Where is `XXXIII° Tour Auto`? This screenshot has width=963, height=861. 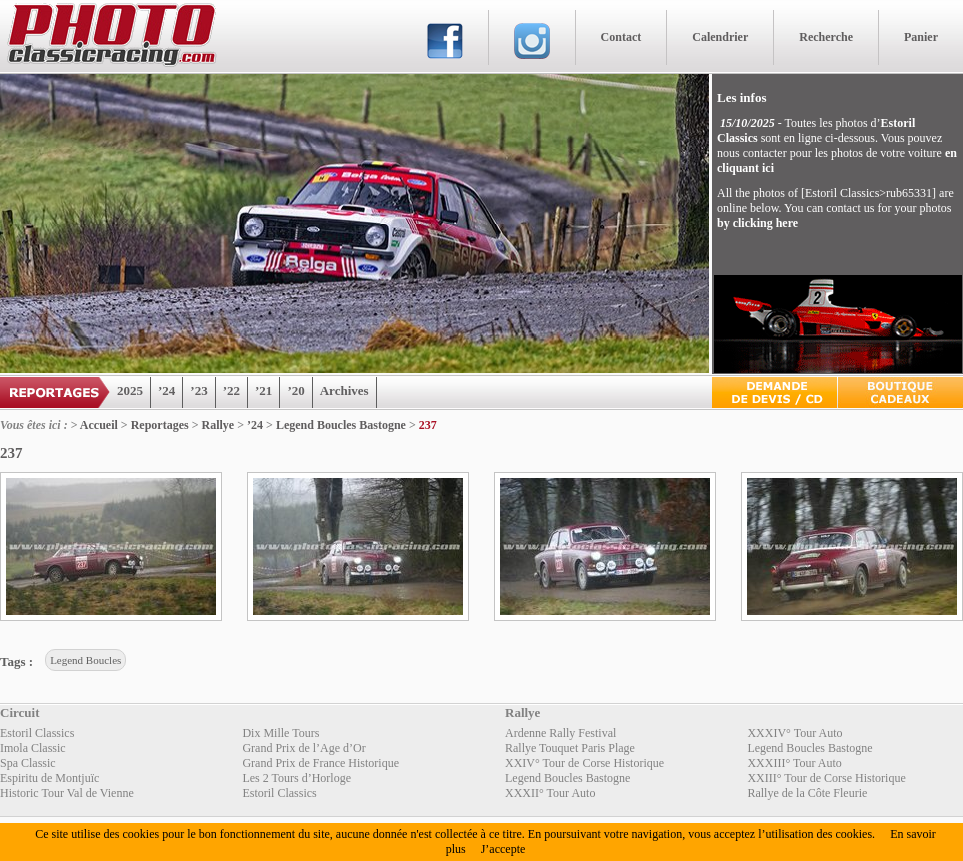 XXXIII° Tour Auto is located at coordinates (794, 763).